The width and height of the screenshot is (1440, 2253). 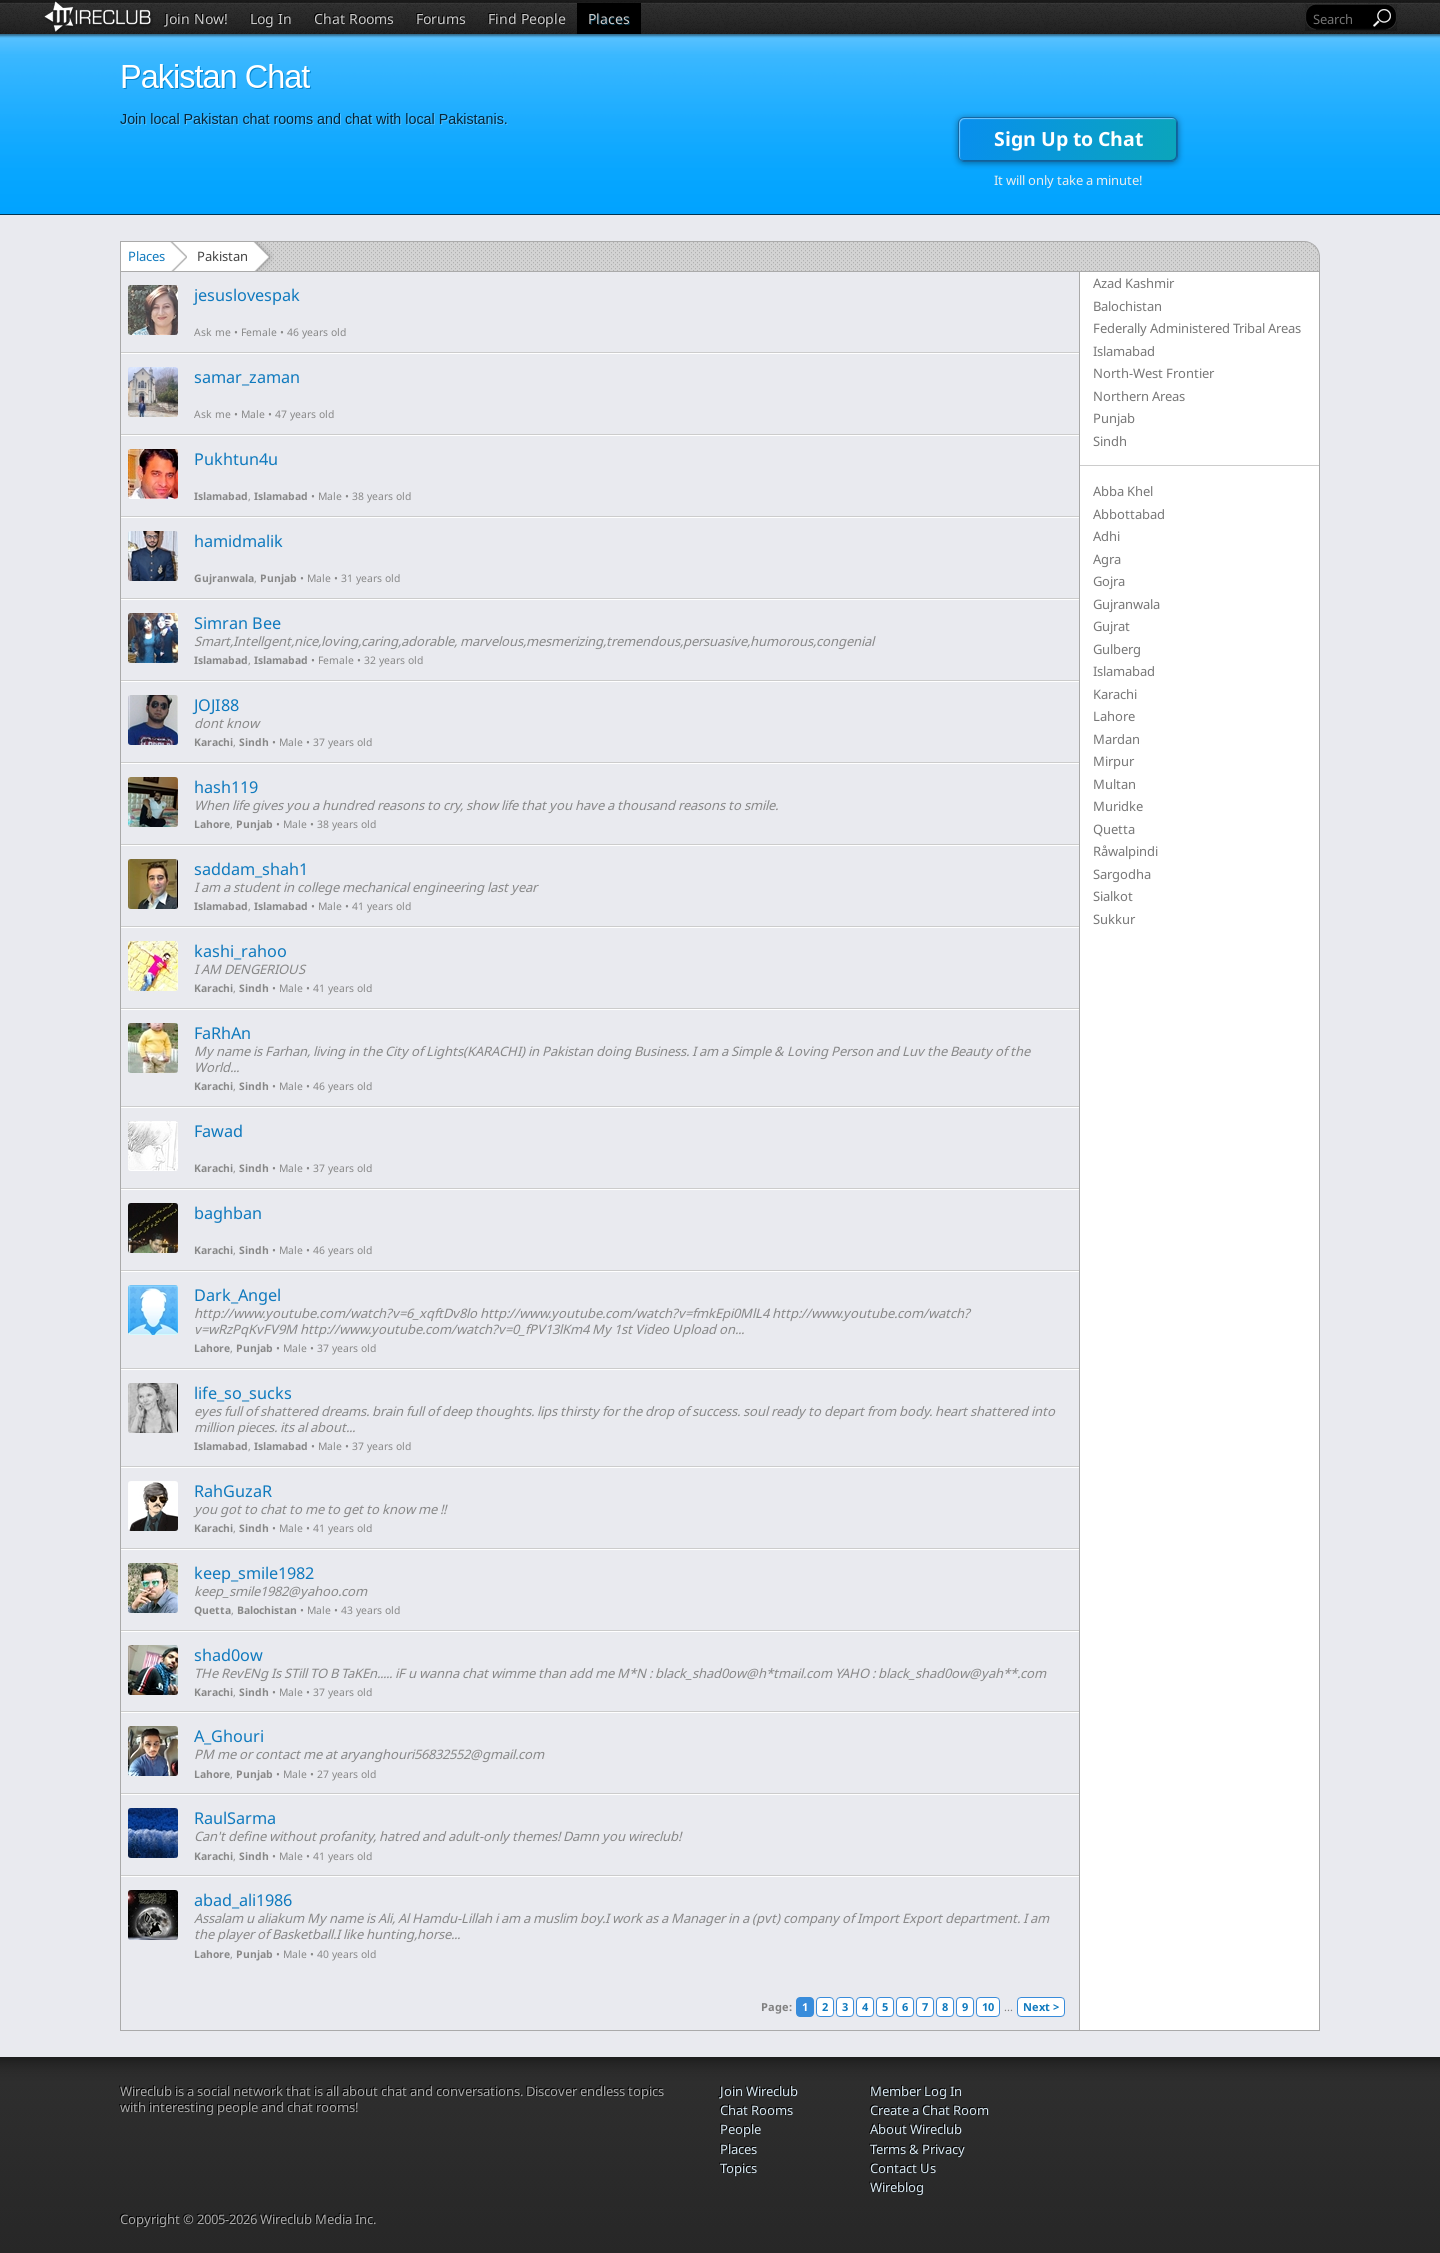 What do you see at coordinates (916, 2129) in the screenshot?
I see `About Wireclub` at bounding box center [916, 2129].